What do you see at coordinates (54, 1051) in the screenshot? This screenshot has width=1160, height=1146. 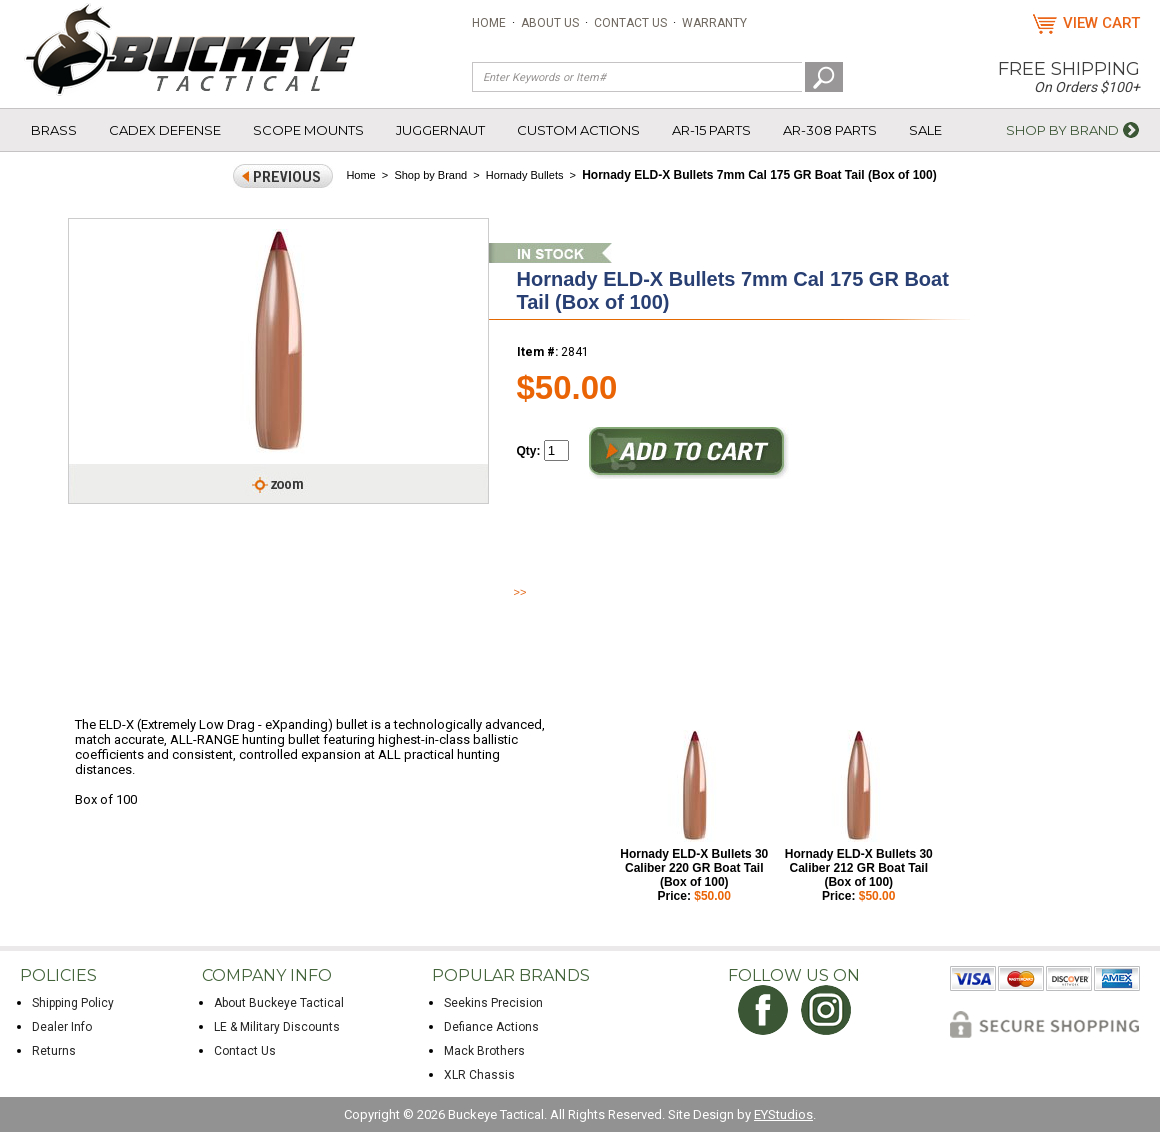 I see `Returns` at bounding box center [54, 1051].